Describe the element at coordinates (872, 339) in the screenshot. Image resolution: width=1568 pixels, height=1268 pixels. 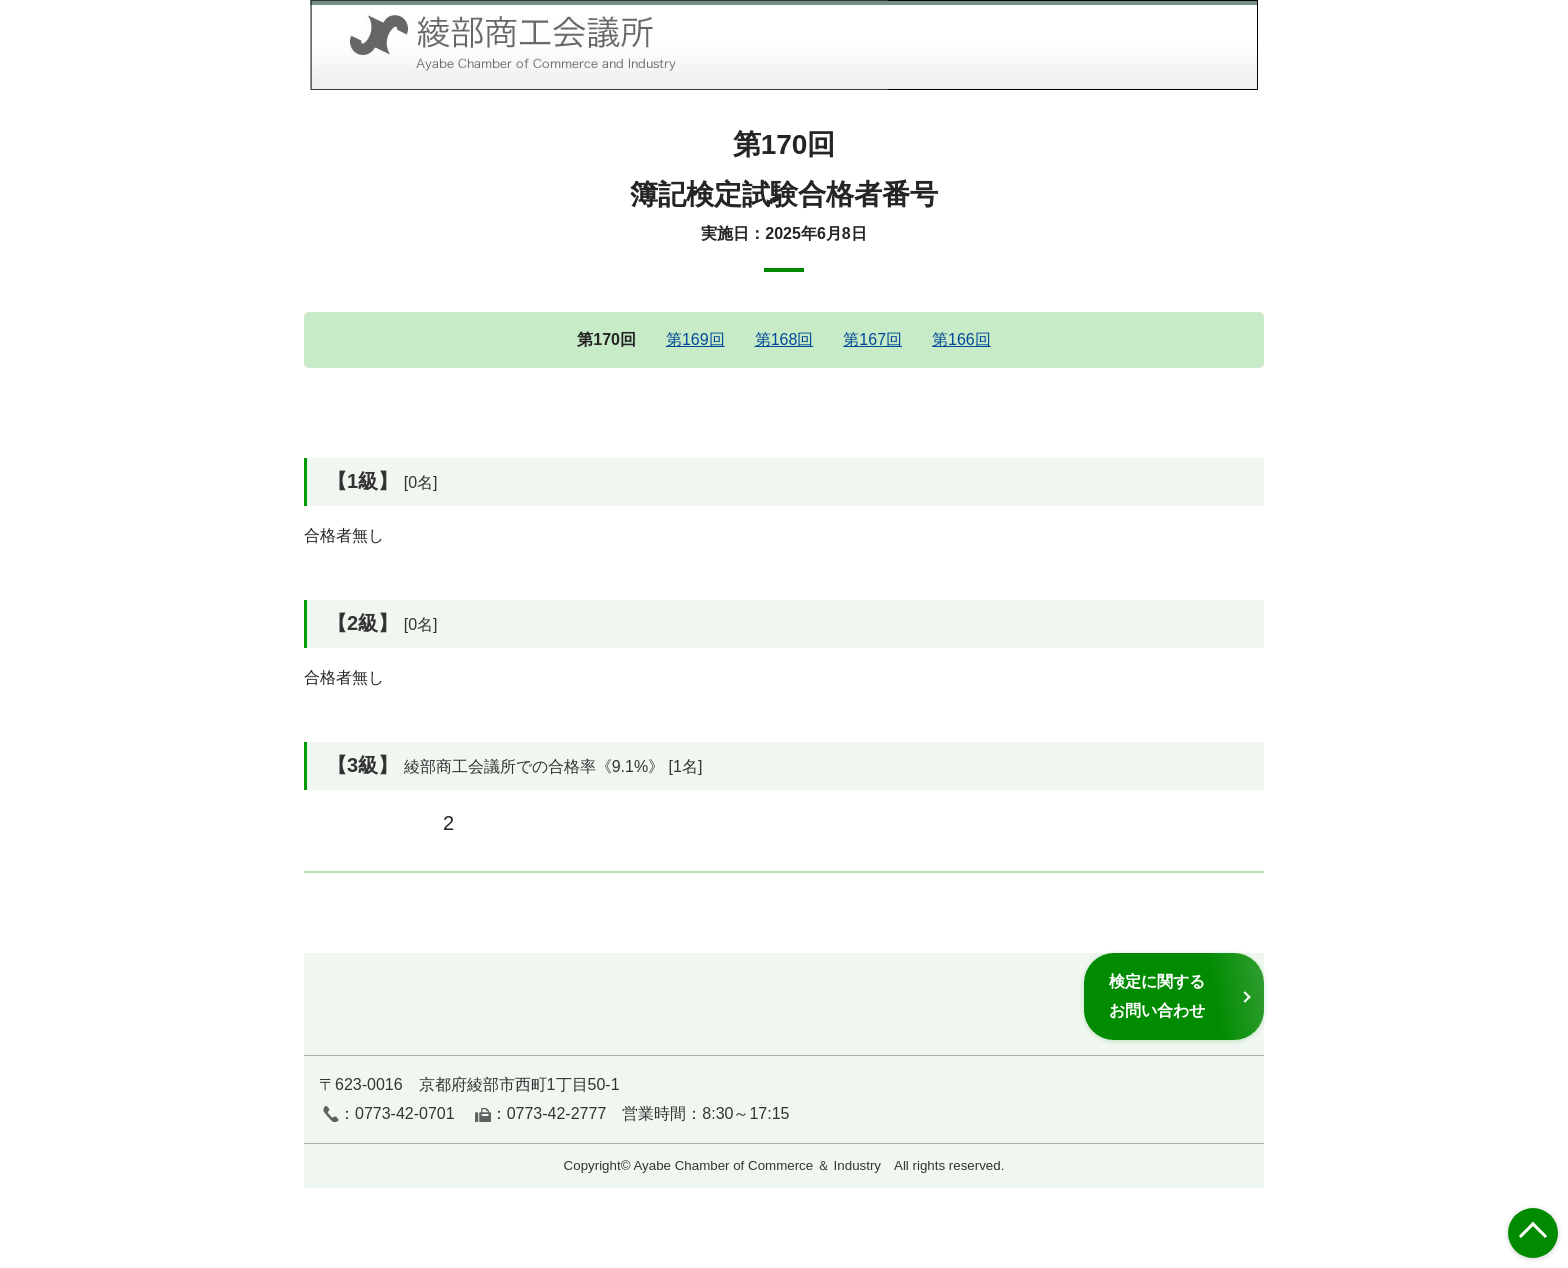
I see `第167回` at that location.